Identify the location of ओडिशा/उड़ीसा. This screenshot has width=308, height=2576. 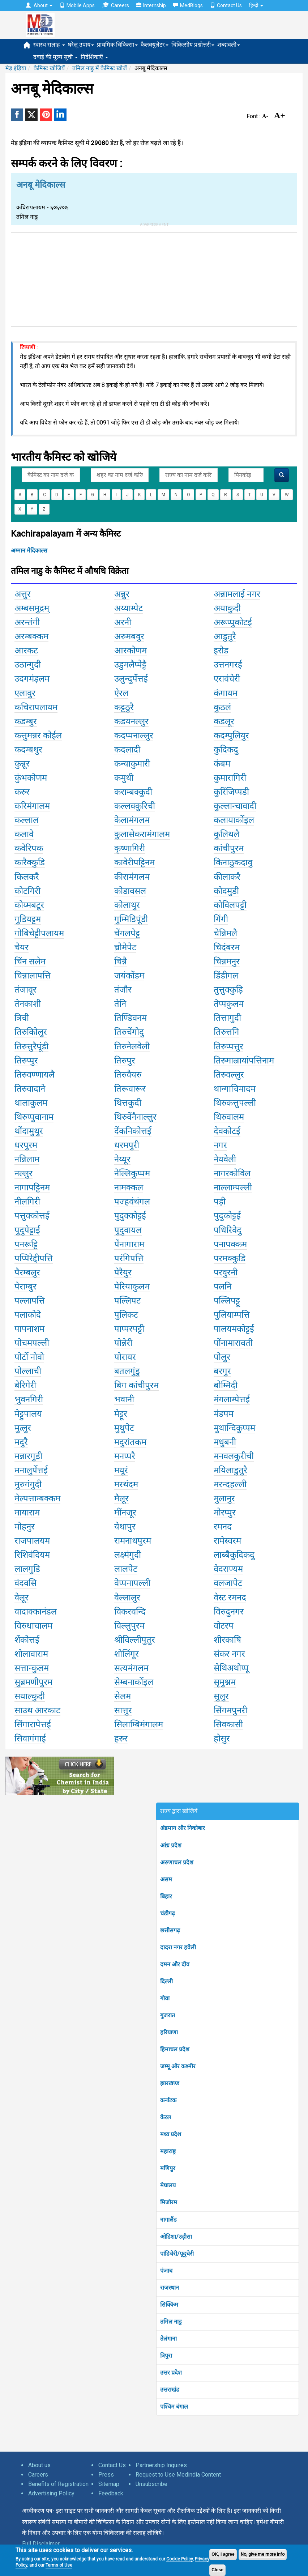
(176, 2236).